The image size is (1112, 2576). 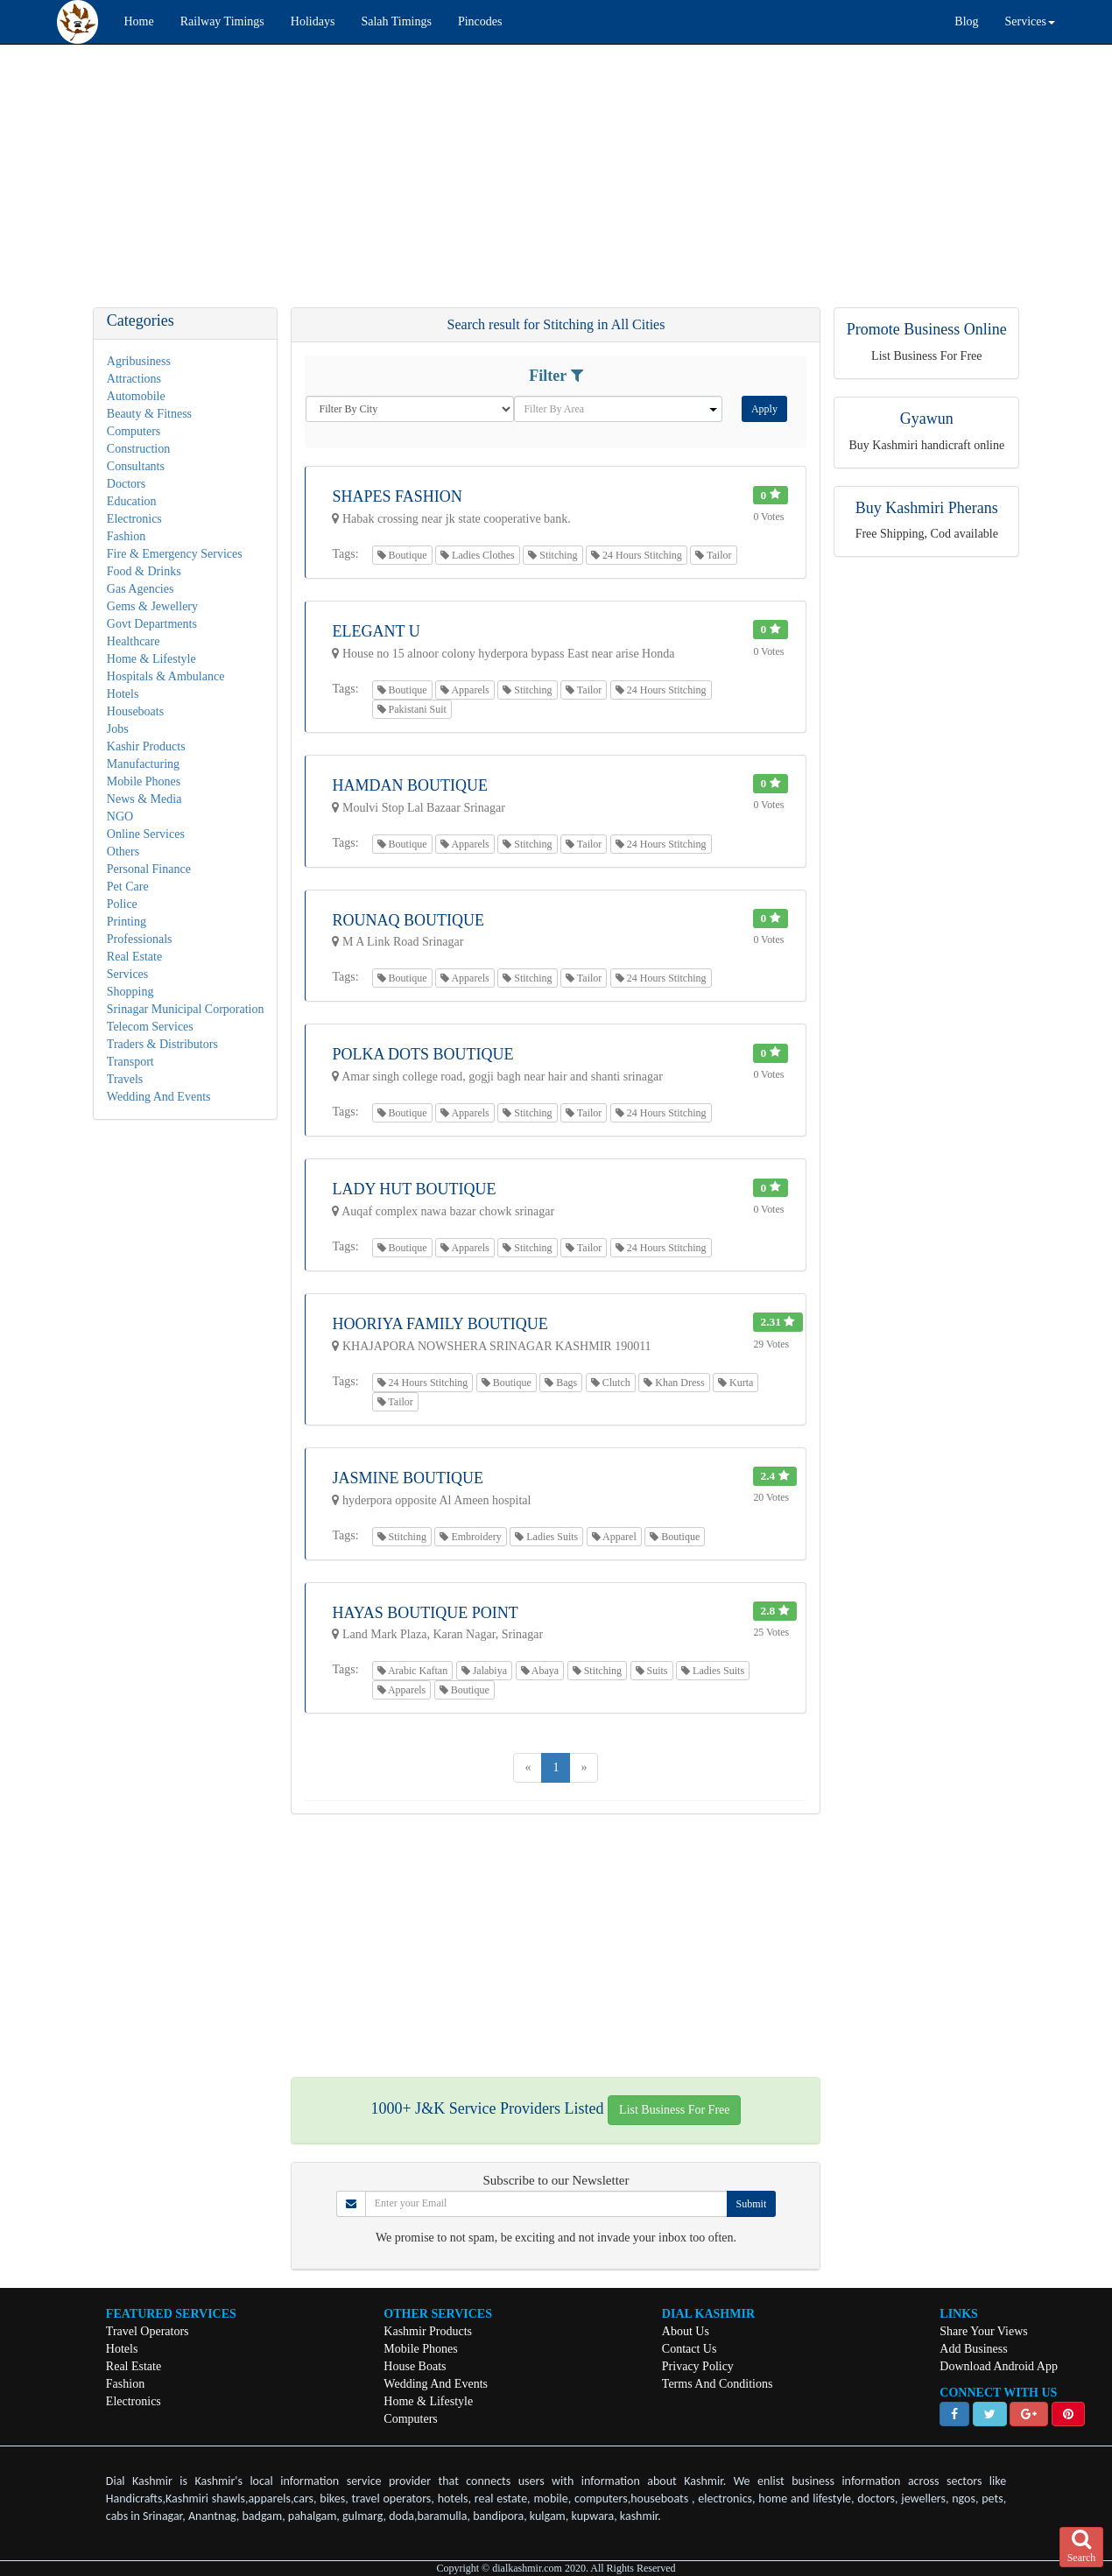 I want to click on Travel Operators, so click(x=147, y=2331).